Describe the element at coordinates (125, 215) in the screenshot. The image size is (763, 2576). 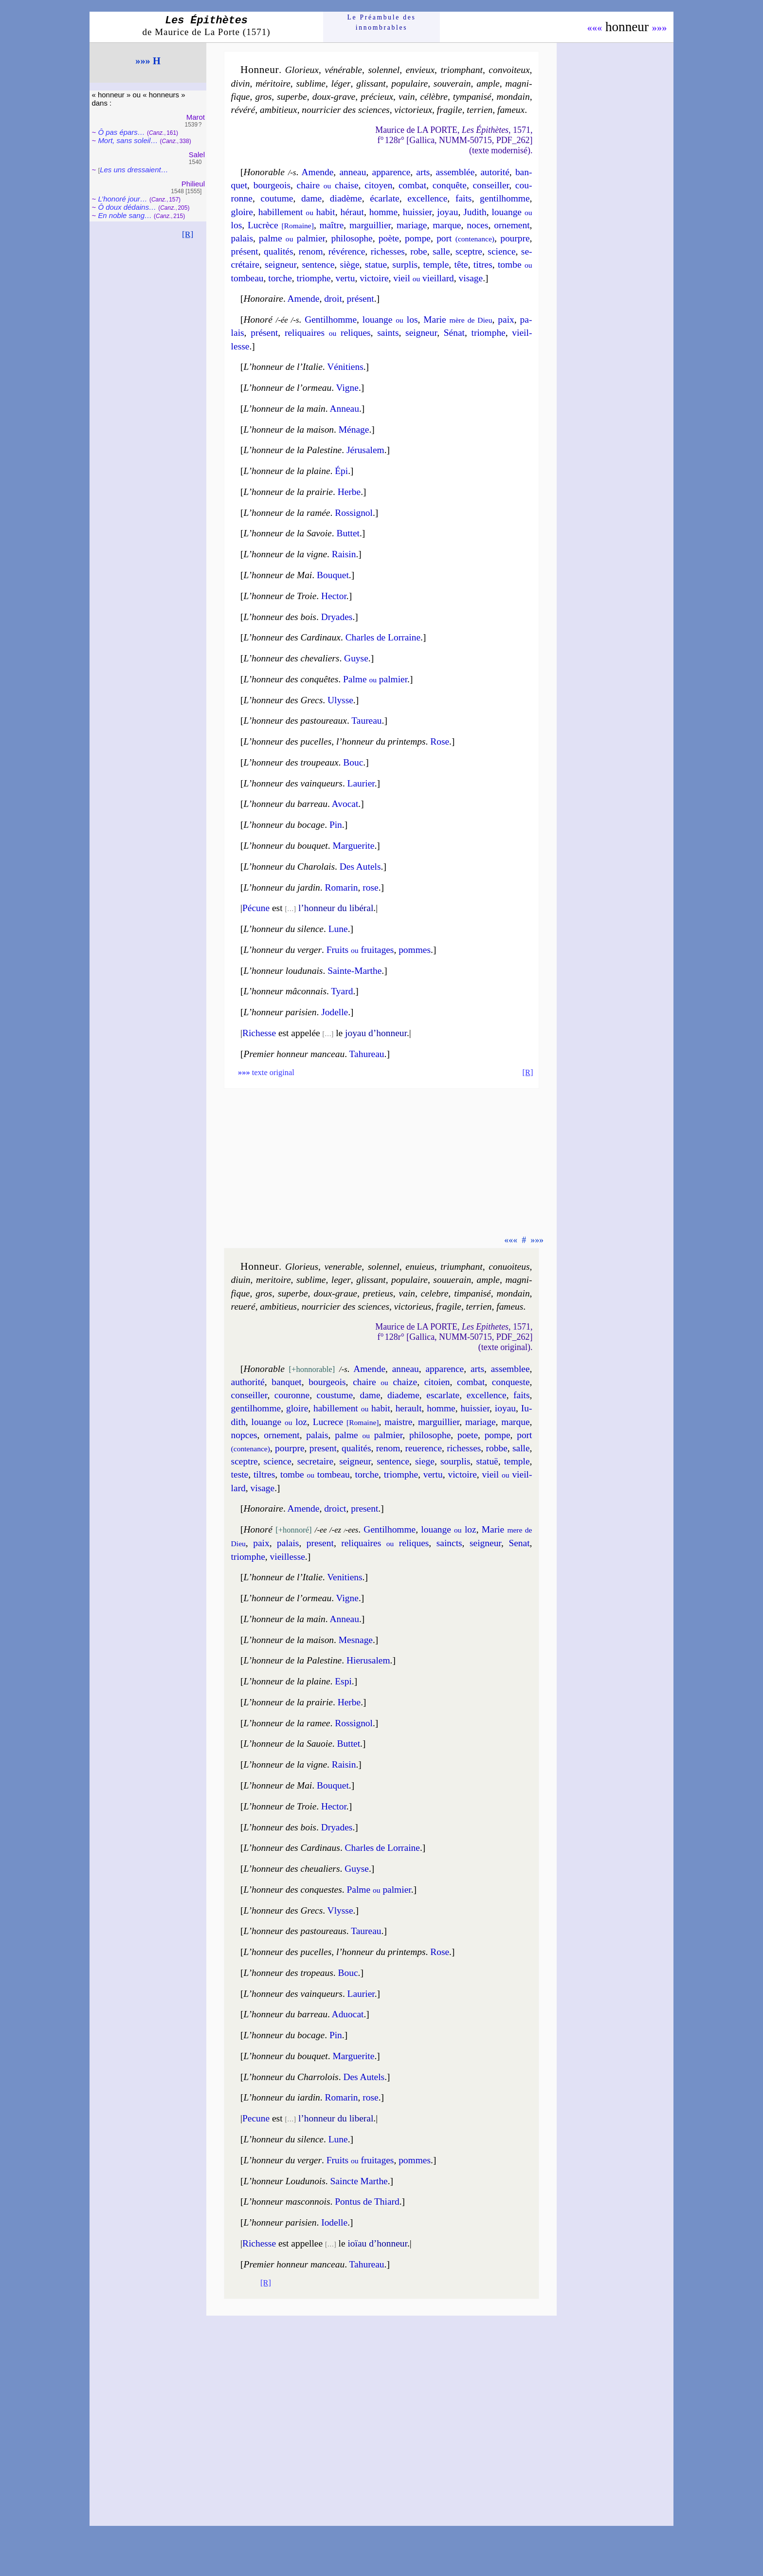
I see `En noble sang…` at that location.